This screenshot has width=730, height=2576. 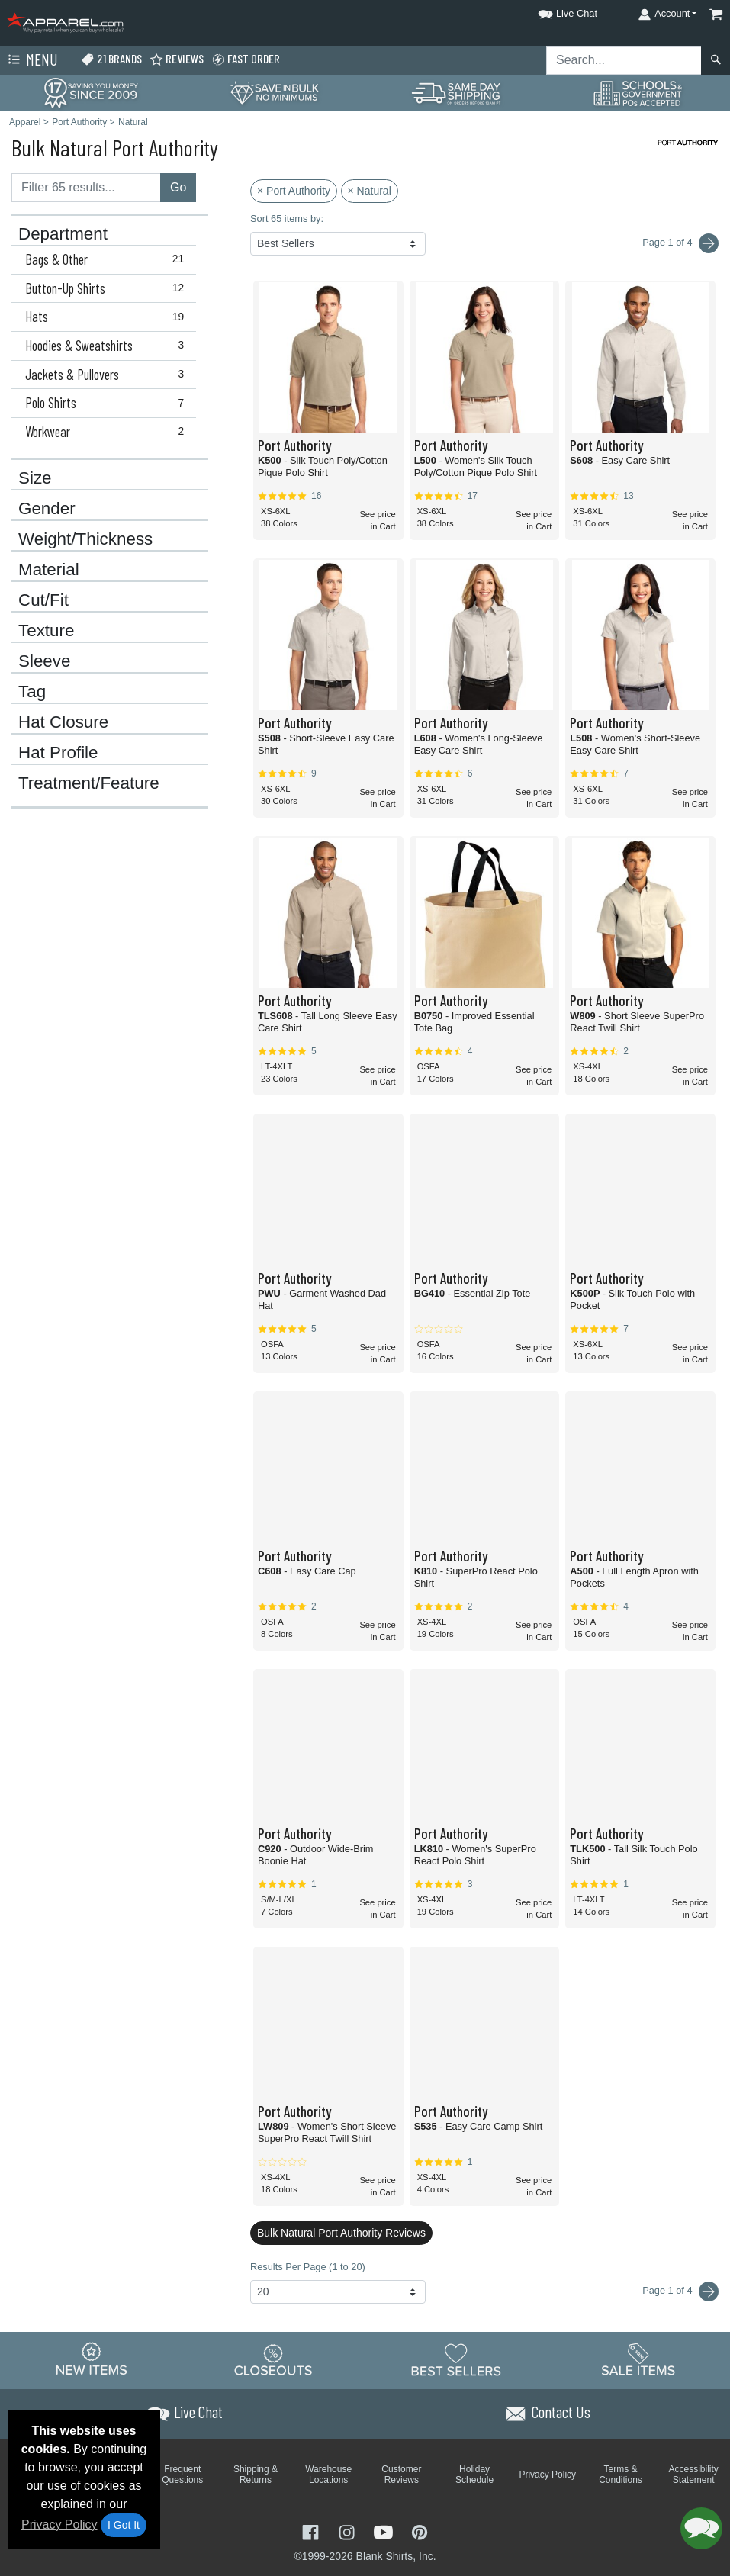 I want to click on Accessibility Statement, so click(x=694, y=2474).